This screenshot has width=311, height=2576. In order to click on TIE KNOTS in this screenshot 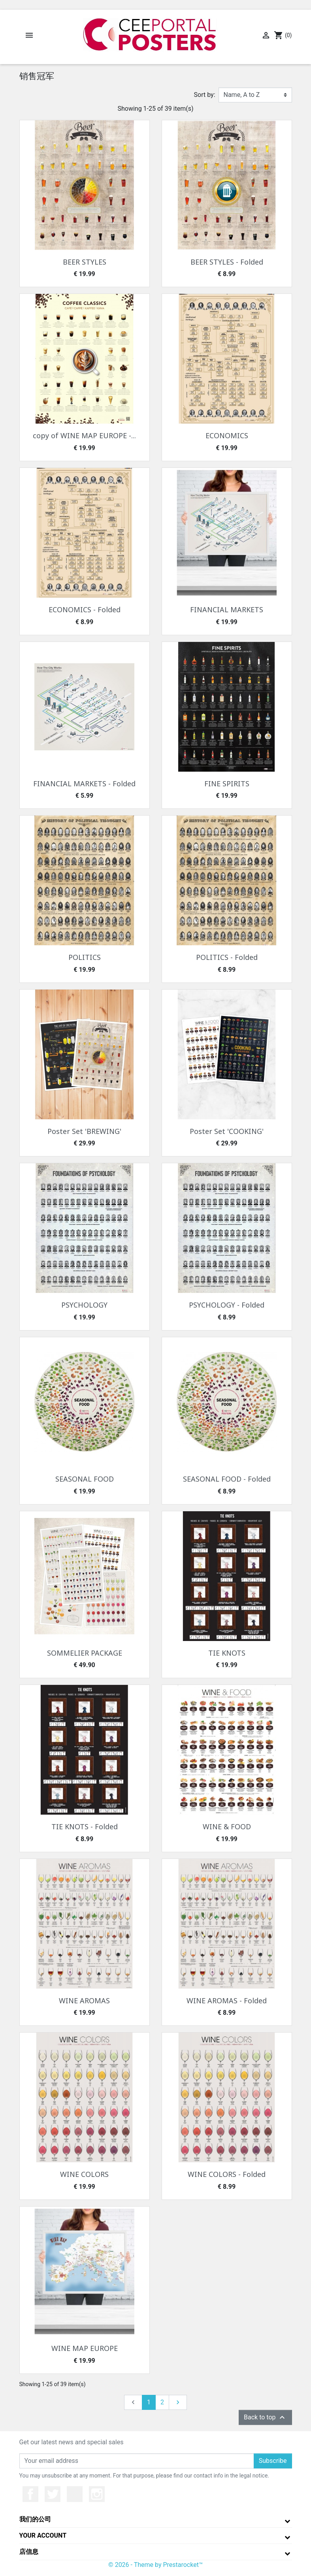, I will do `click(226, 1653)`.